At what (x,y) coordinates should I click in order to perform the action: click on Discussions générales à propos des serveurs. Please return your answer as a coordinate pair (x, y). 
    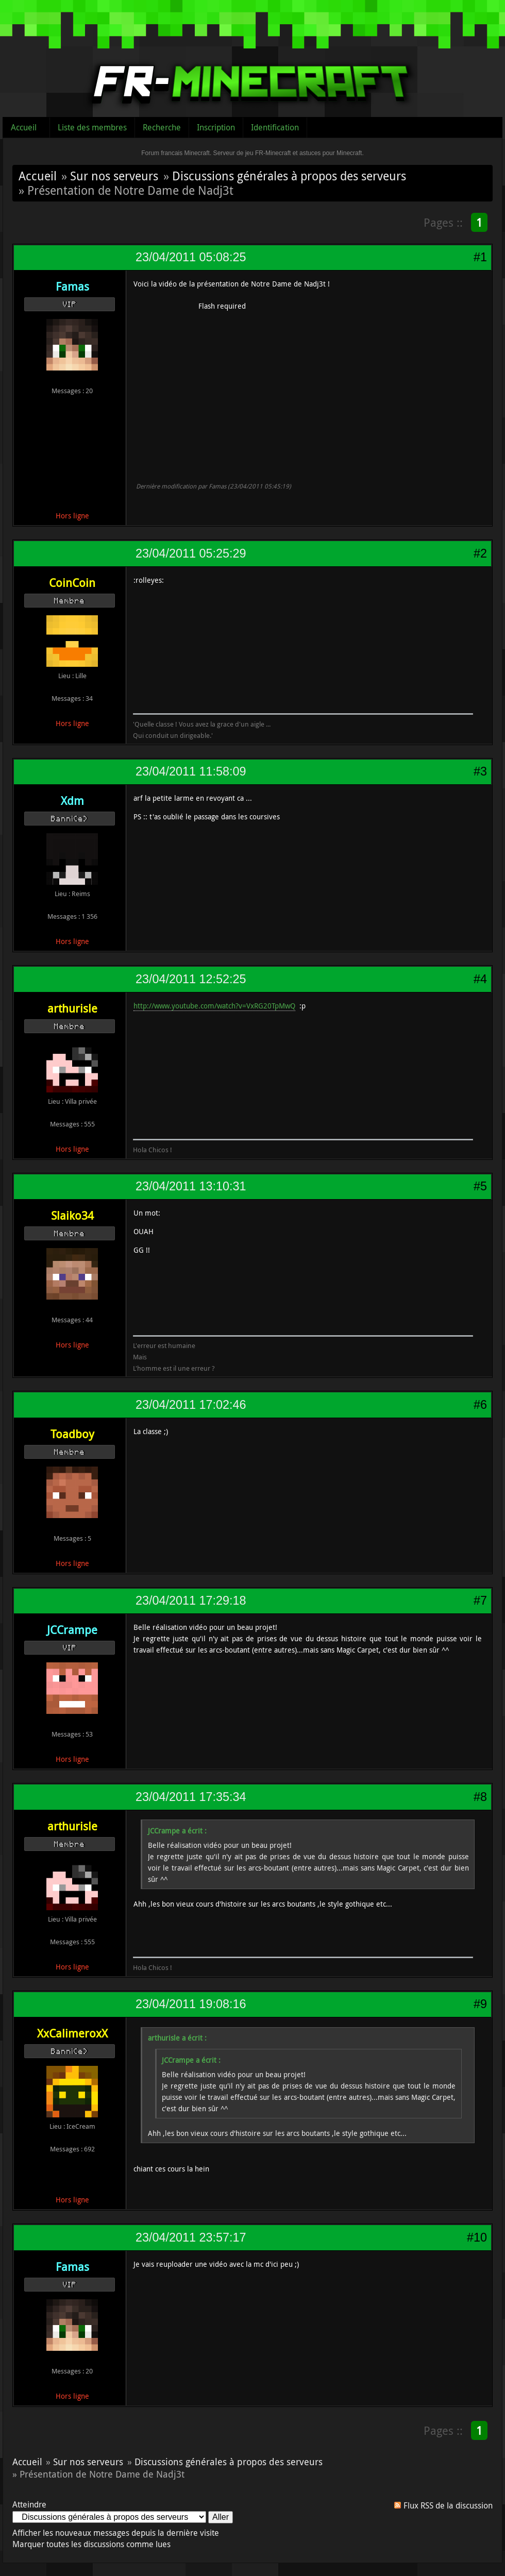
    Looking at the image, I should click on (289, 175).